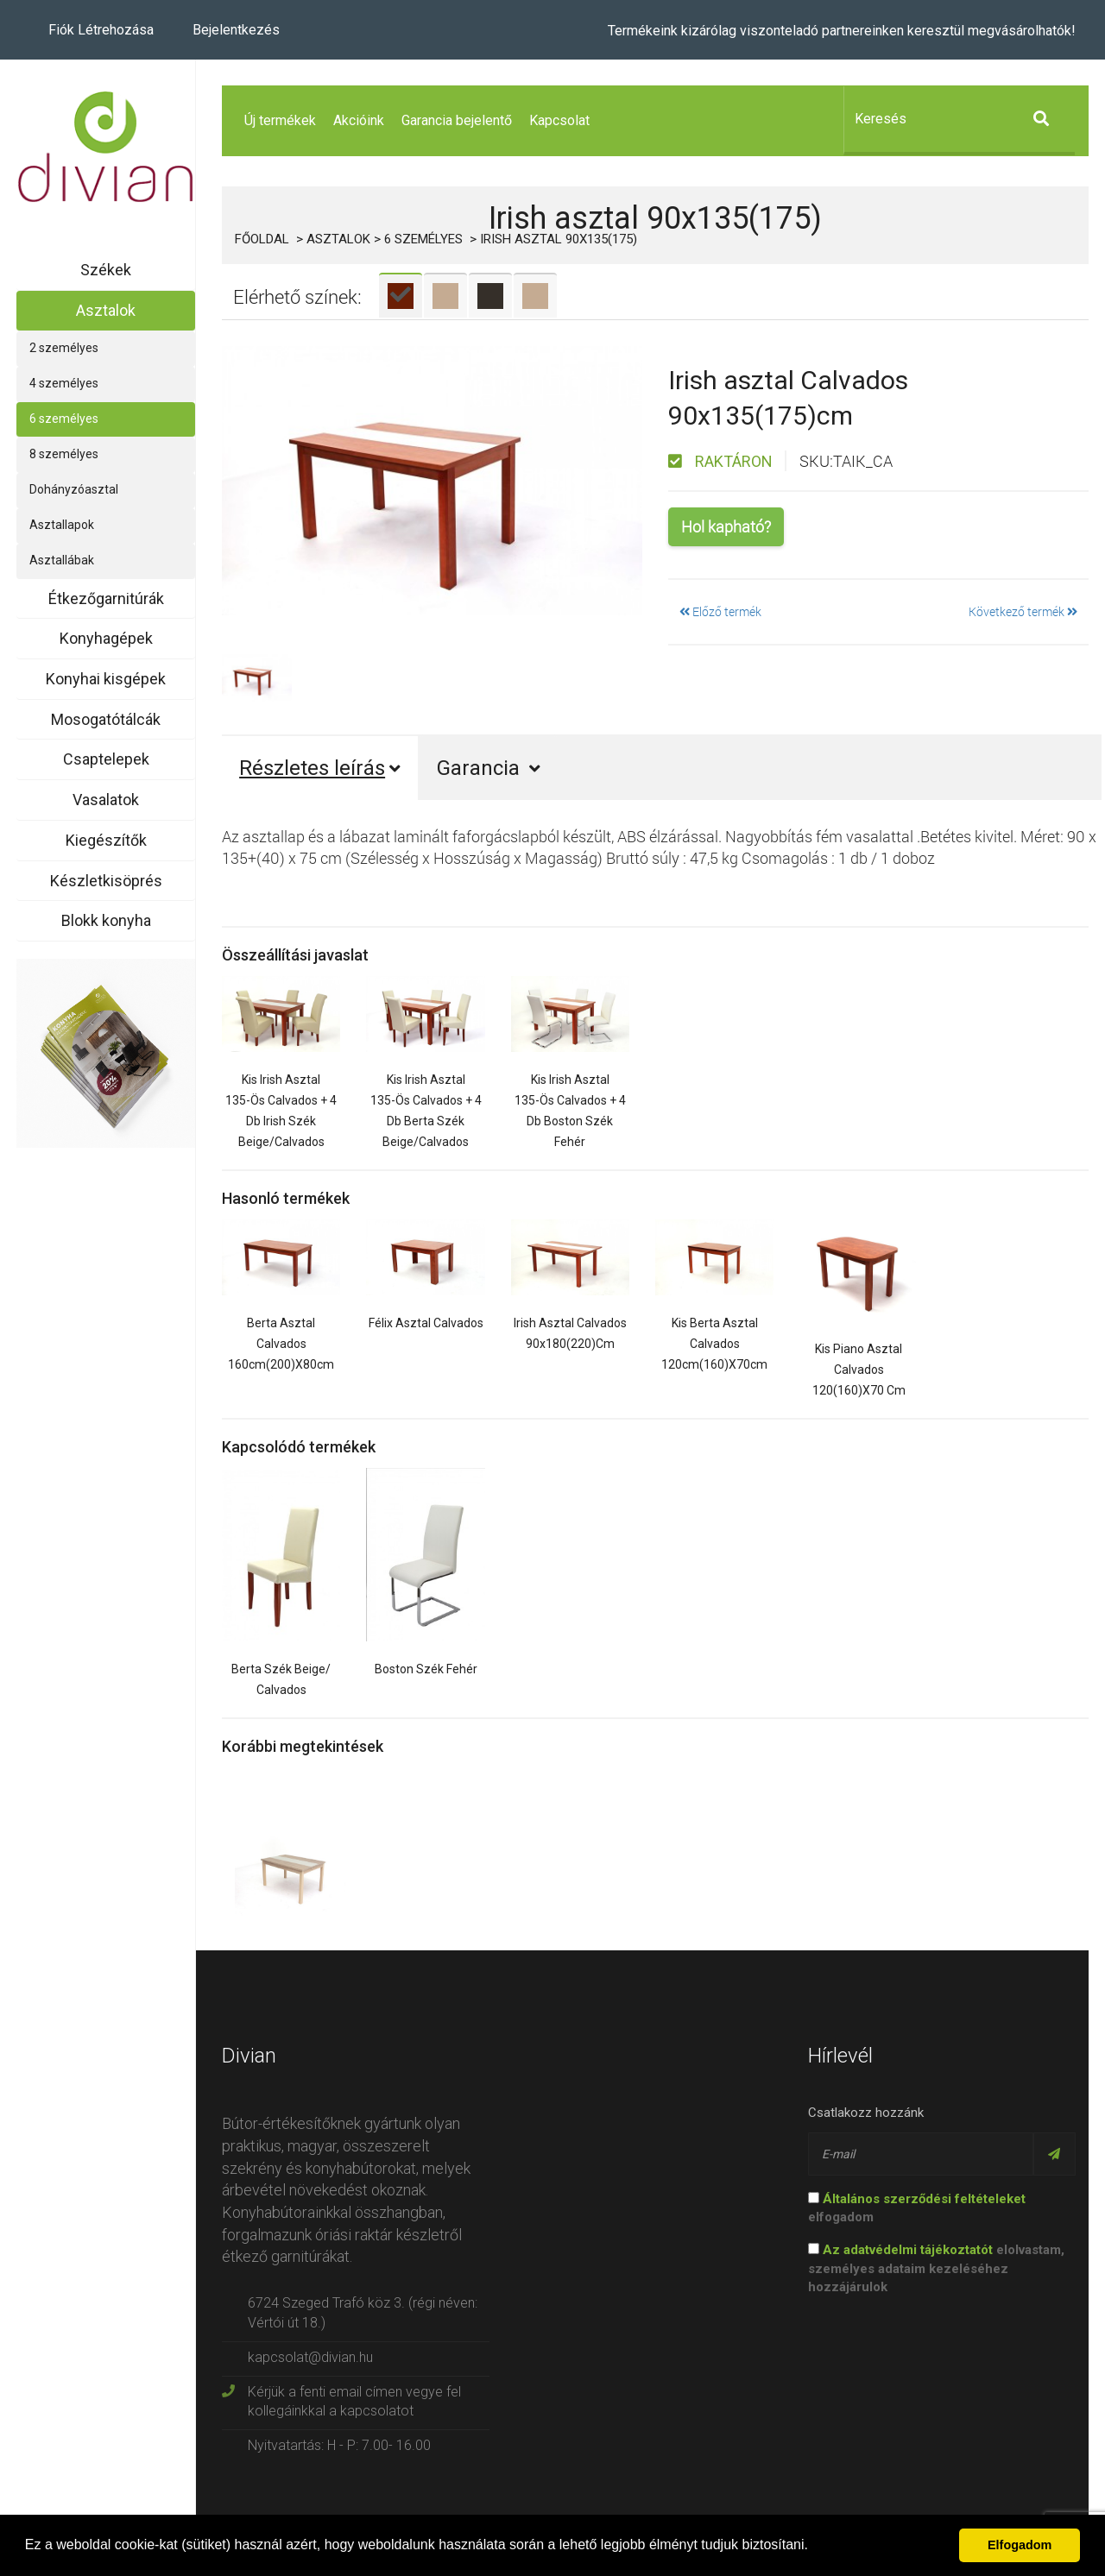 The width and height of the screenshot is (1105, 2576). What do you see at coordinates (106, 881) in the screenshot?
I see `Készletkisöprés` at bounding box center [106, 881].